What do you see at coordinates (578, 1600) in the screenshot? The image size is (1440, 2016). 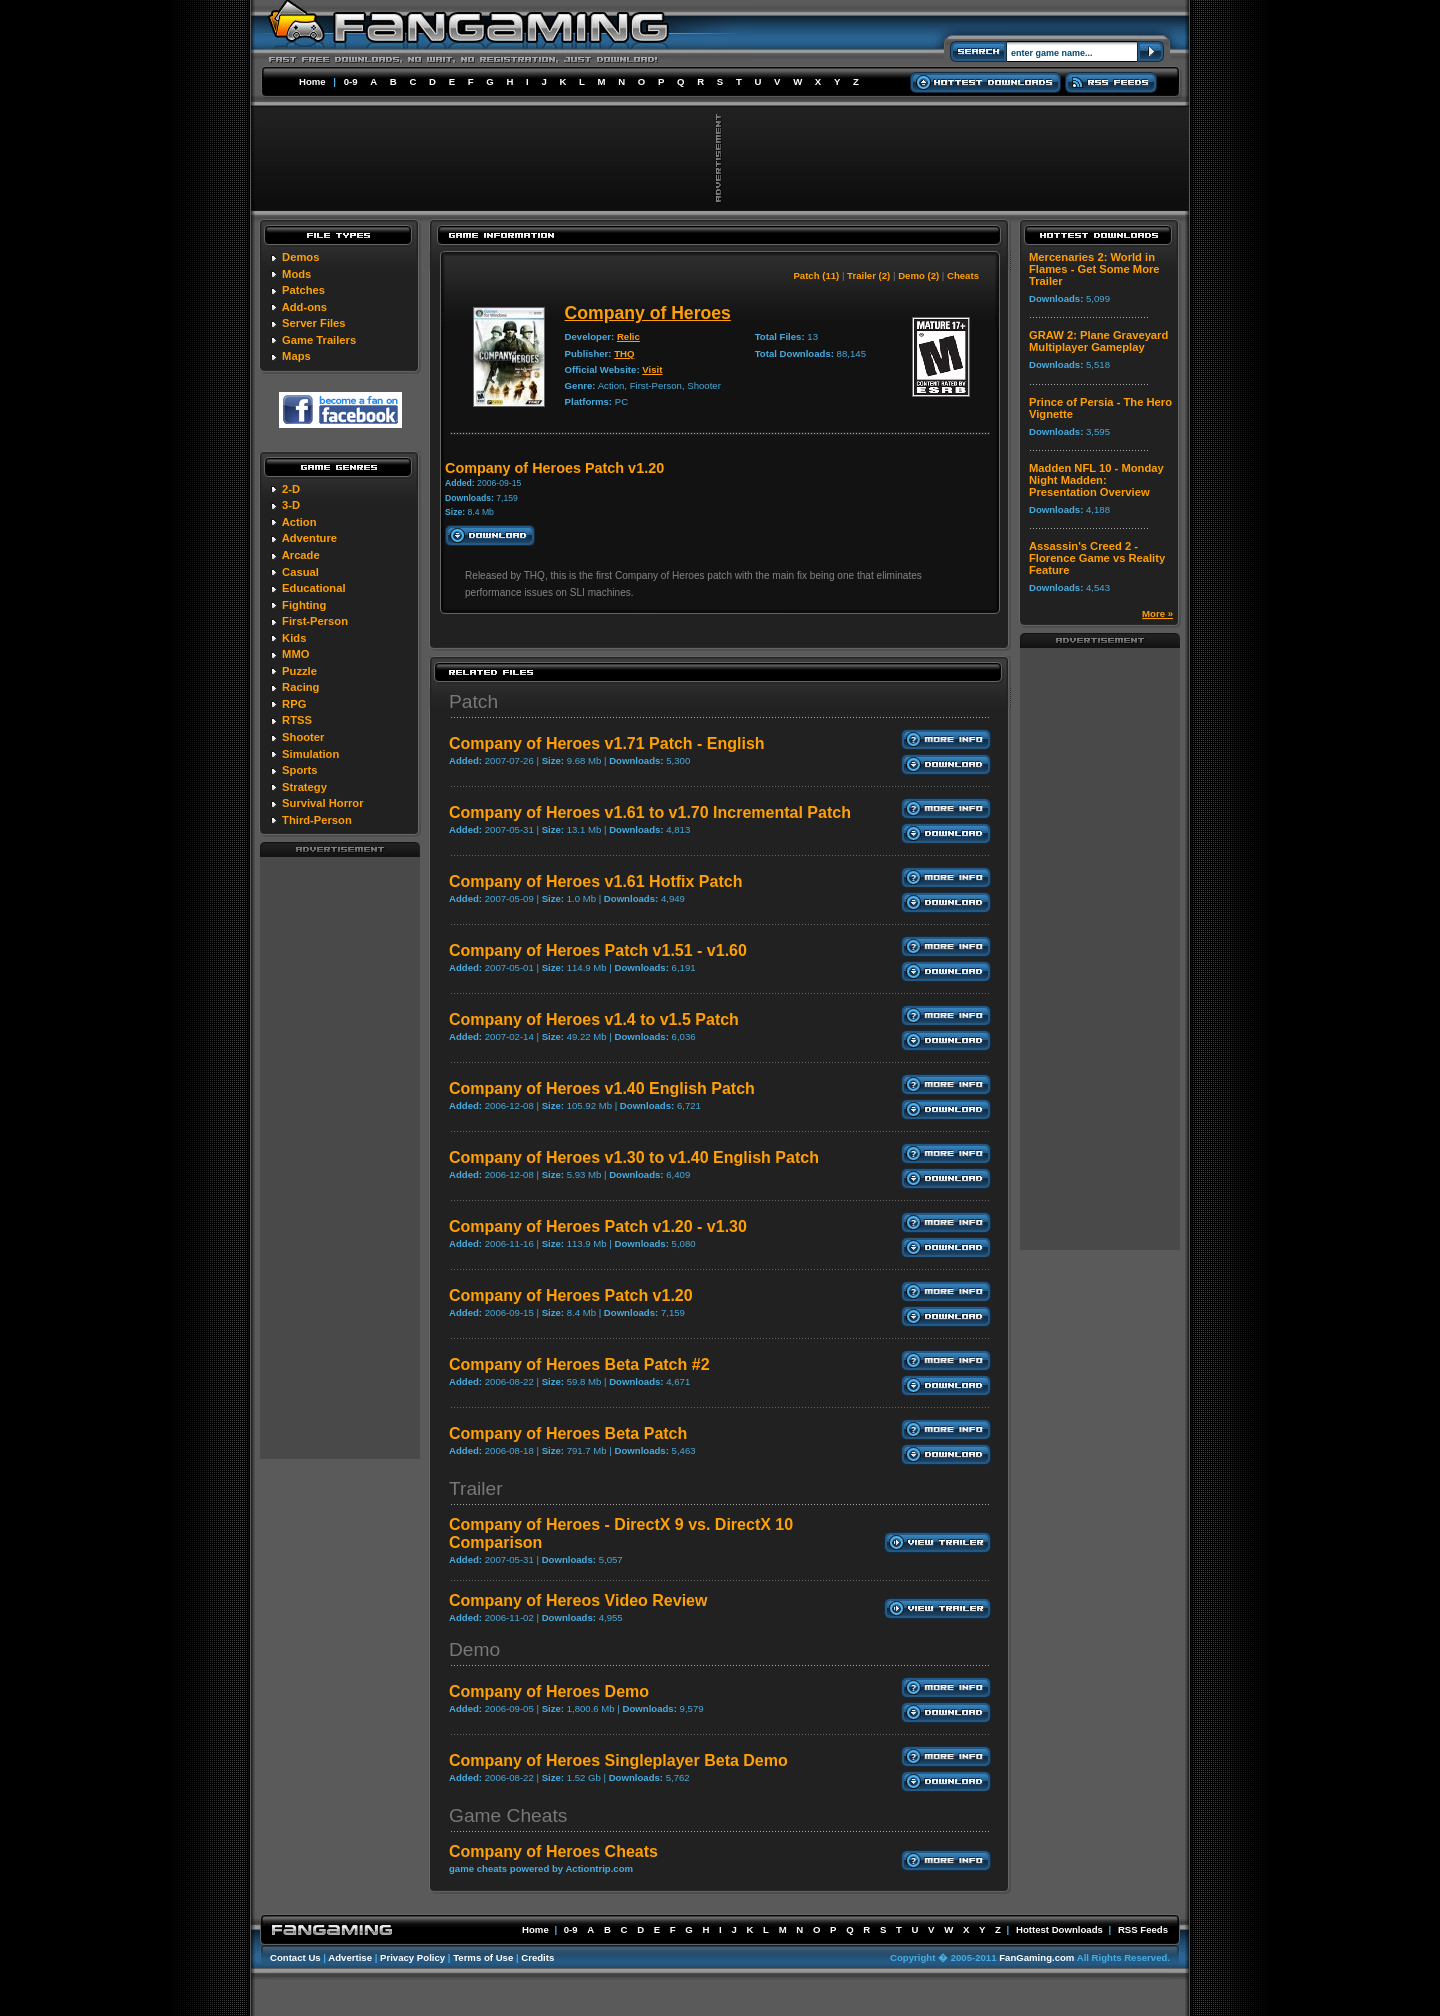 I see `Company of Hereos Video Review` at bounding box center [578, 1600].